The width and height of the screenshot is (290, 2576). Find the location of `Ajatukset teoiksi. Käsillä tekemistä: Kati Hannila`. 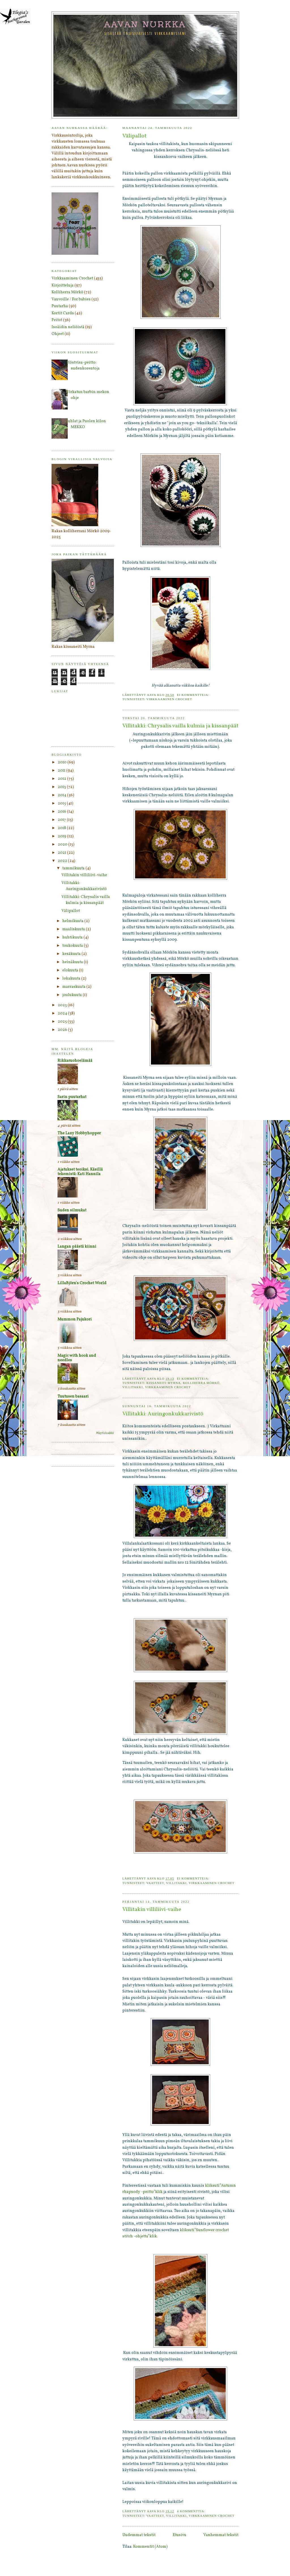

Ajatukset teoiksi. Käsillä tekemistä: Kati Hannila is located at coordinates (80, 1172).